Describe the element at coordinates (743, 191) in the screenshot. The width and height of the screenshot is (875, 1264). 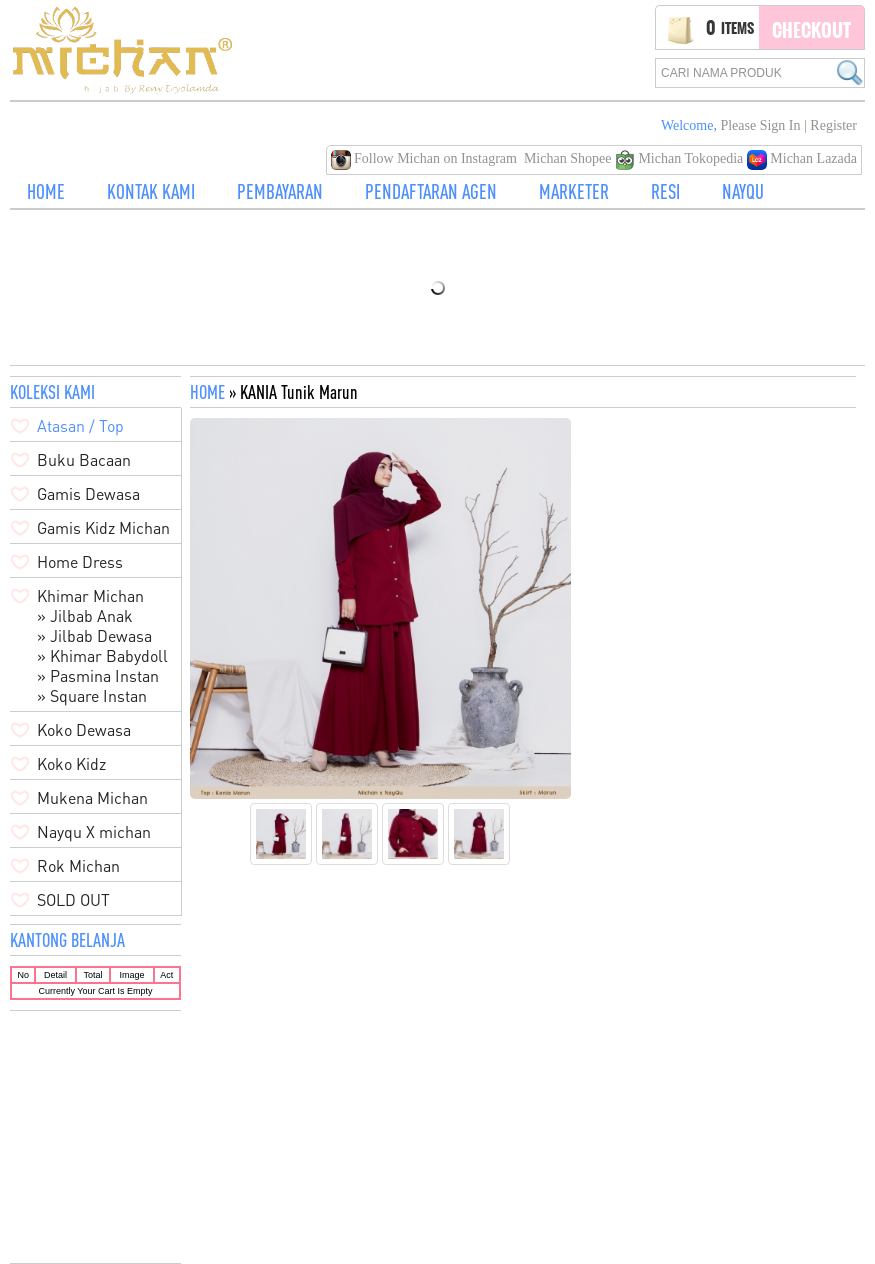
I see `NAYQU` at that location.